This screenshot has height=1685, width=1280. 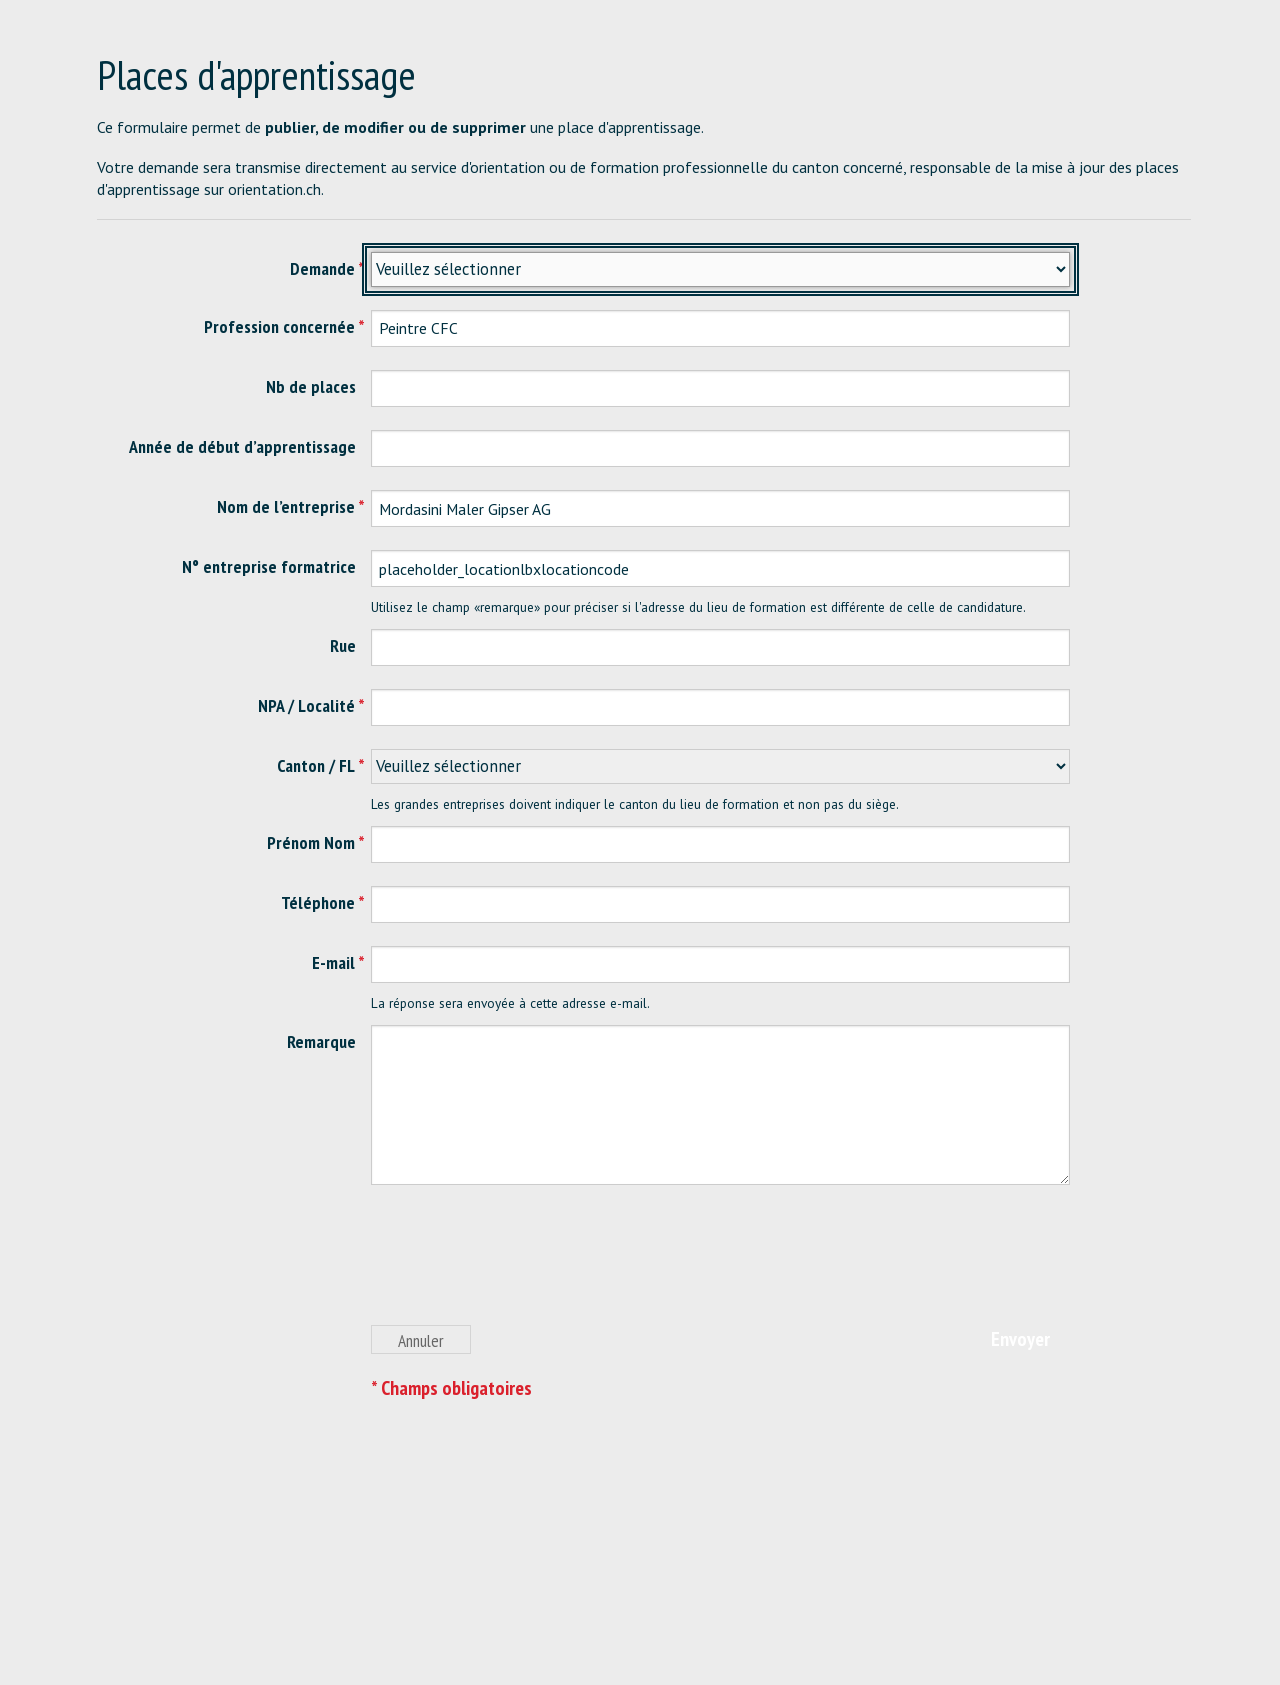 I want to click on Nom de l’entreprise, so click(x=286, y=506).